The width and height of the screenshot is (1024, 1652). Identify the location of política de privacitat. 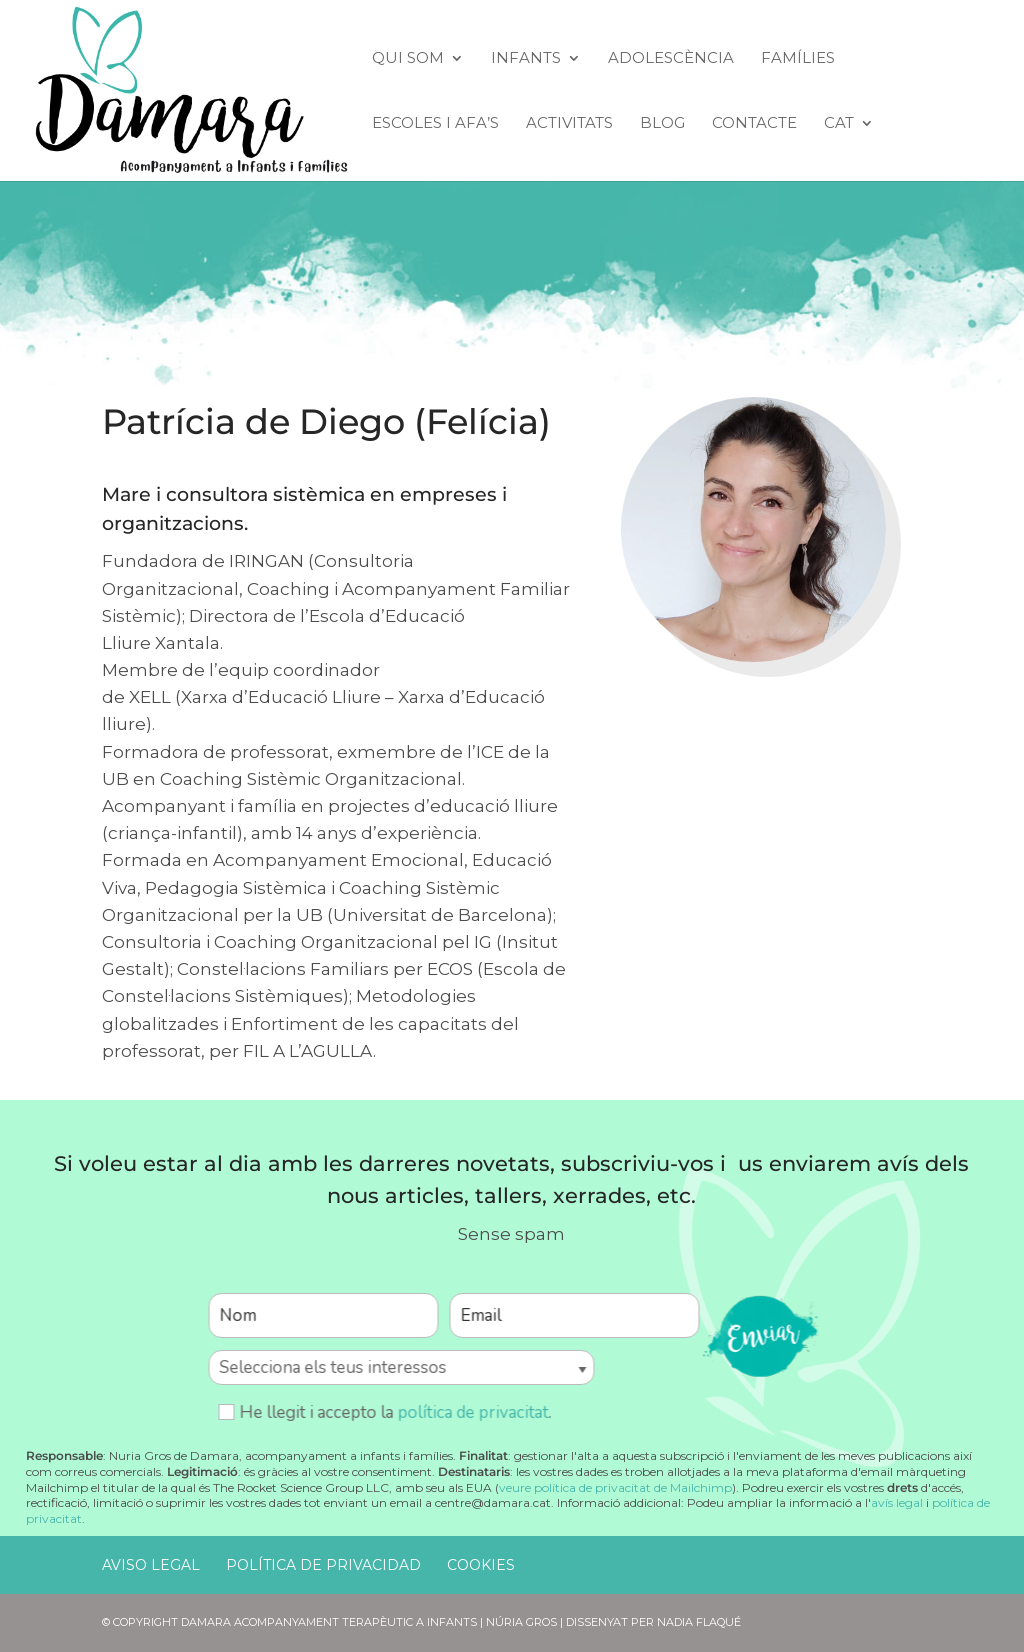
(472, 1412).